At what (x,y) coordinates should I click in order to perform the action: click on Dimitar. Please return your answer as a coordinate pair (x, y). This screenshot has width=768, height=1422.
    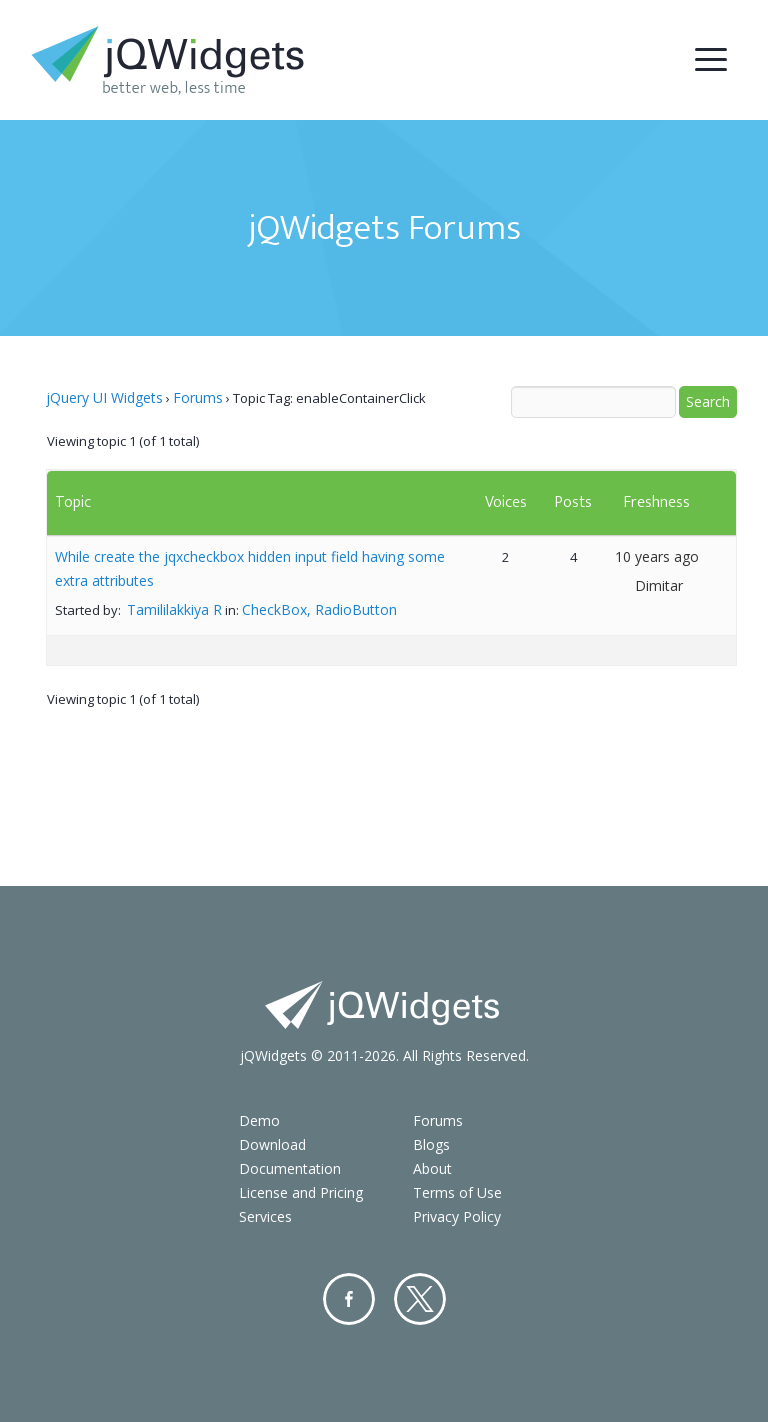
    Looking at the image, I should click on (659, 585).